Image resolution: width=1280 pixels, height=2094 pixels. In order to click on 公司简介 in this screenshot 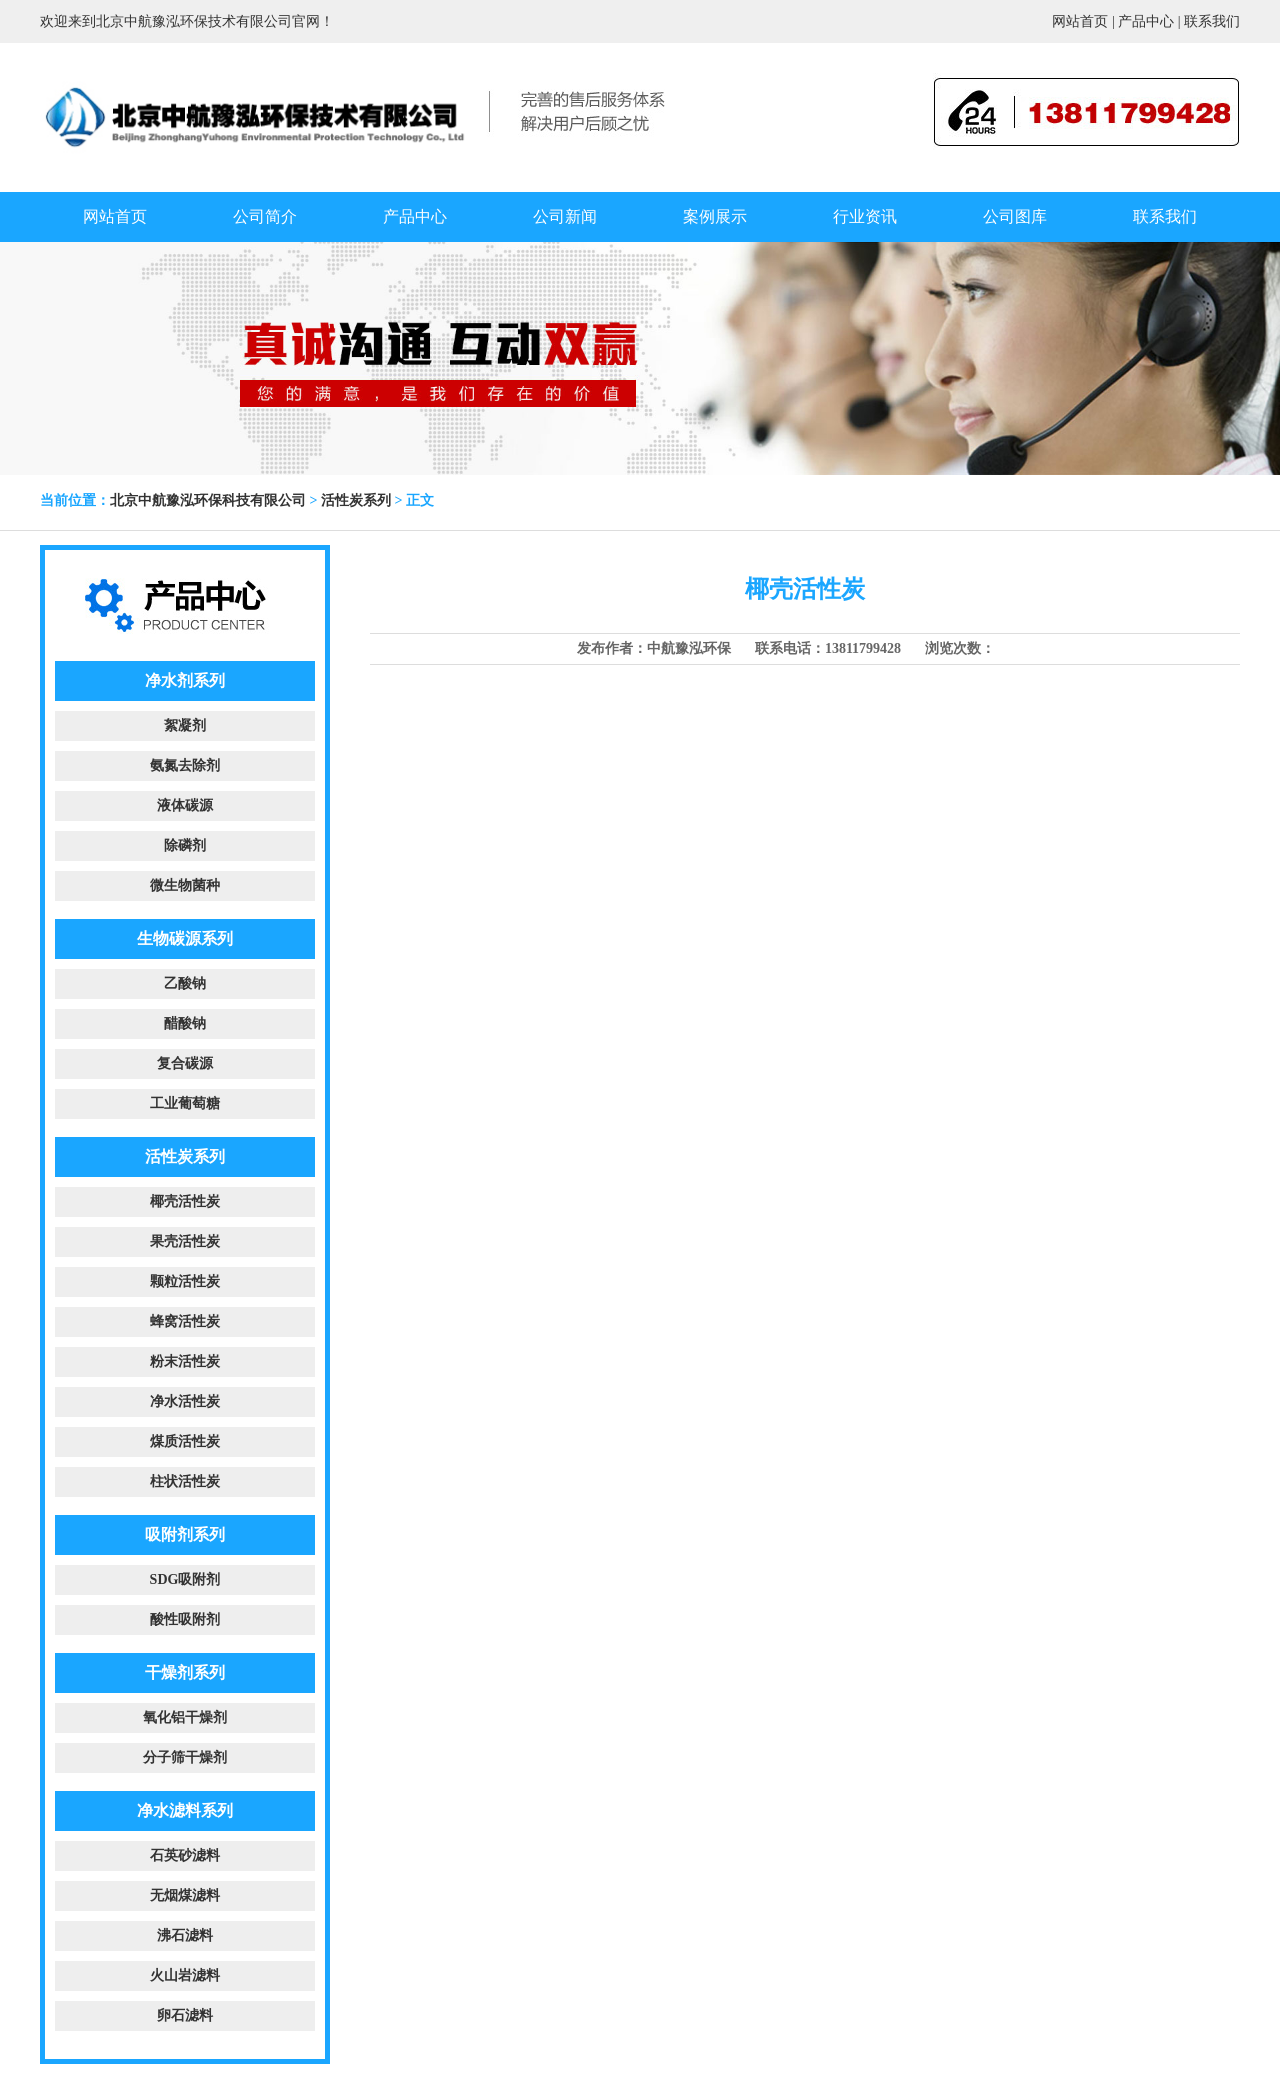, I will do `click(265, 216)`.